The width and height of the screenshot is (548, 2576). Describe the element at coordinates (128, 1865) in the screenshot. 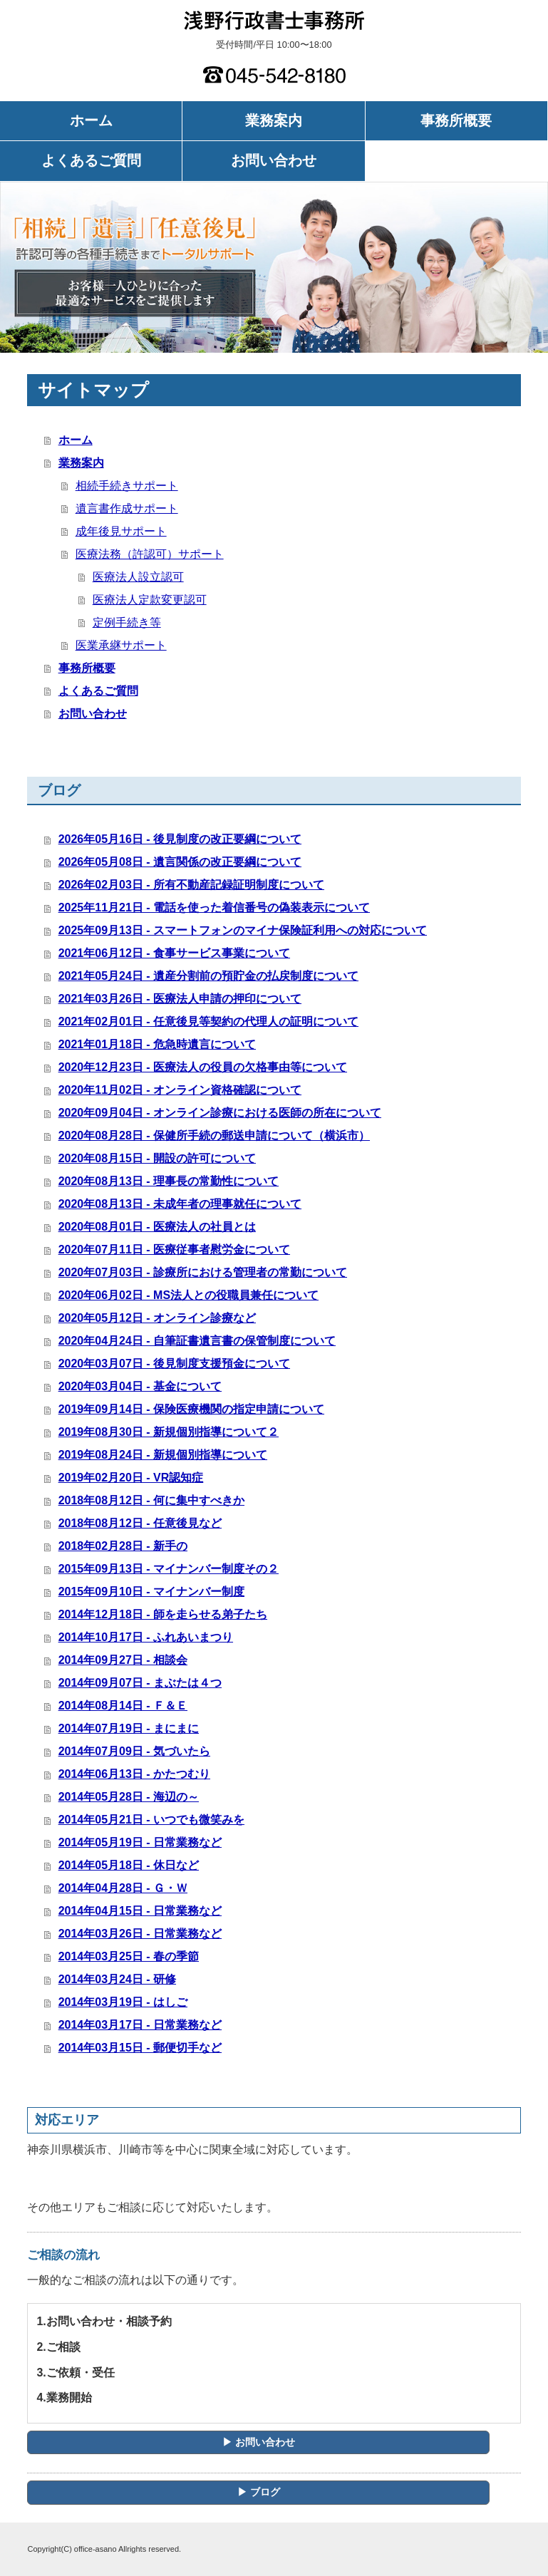

I see `2014年05月18日 - 休日など` at that location.